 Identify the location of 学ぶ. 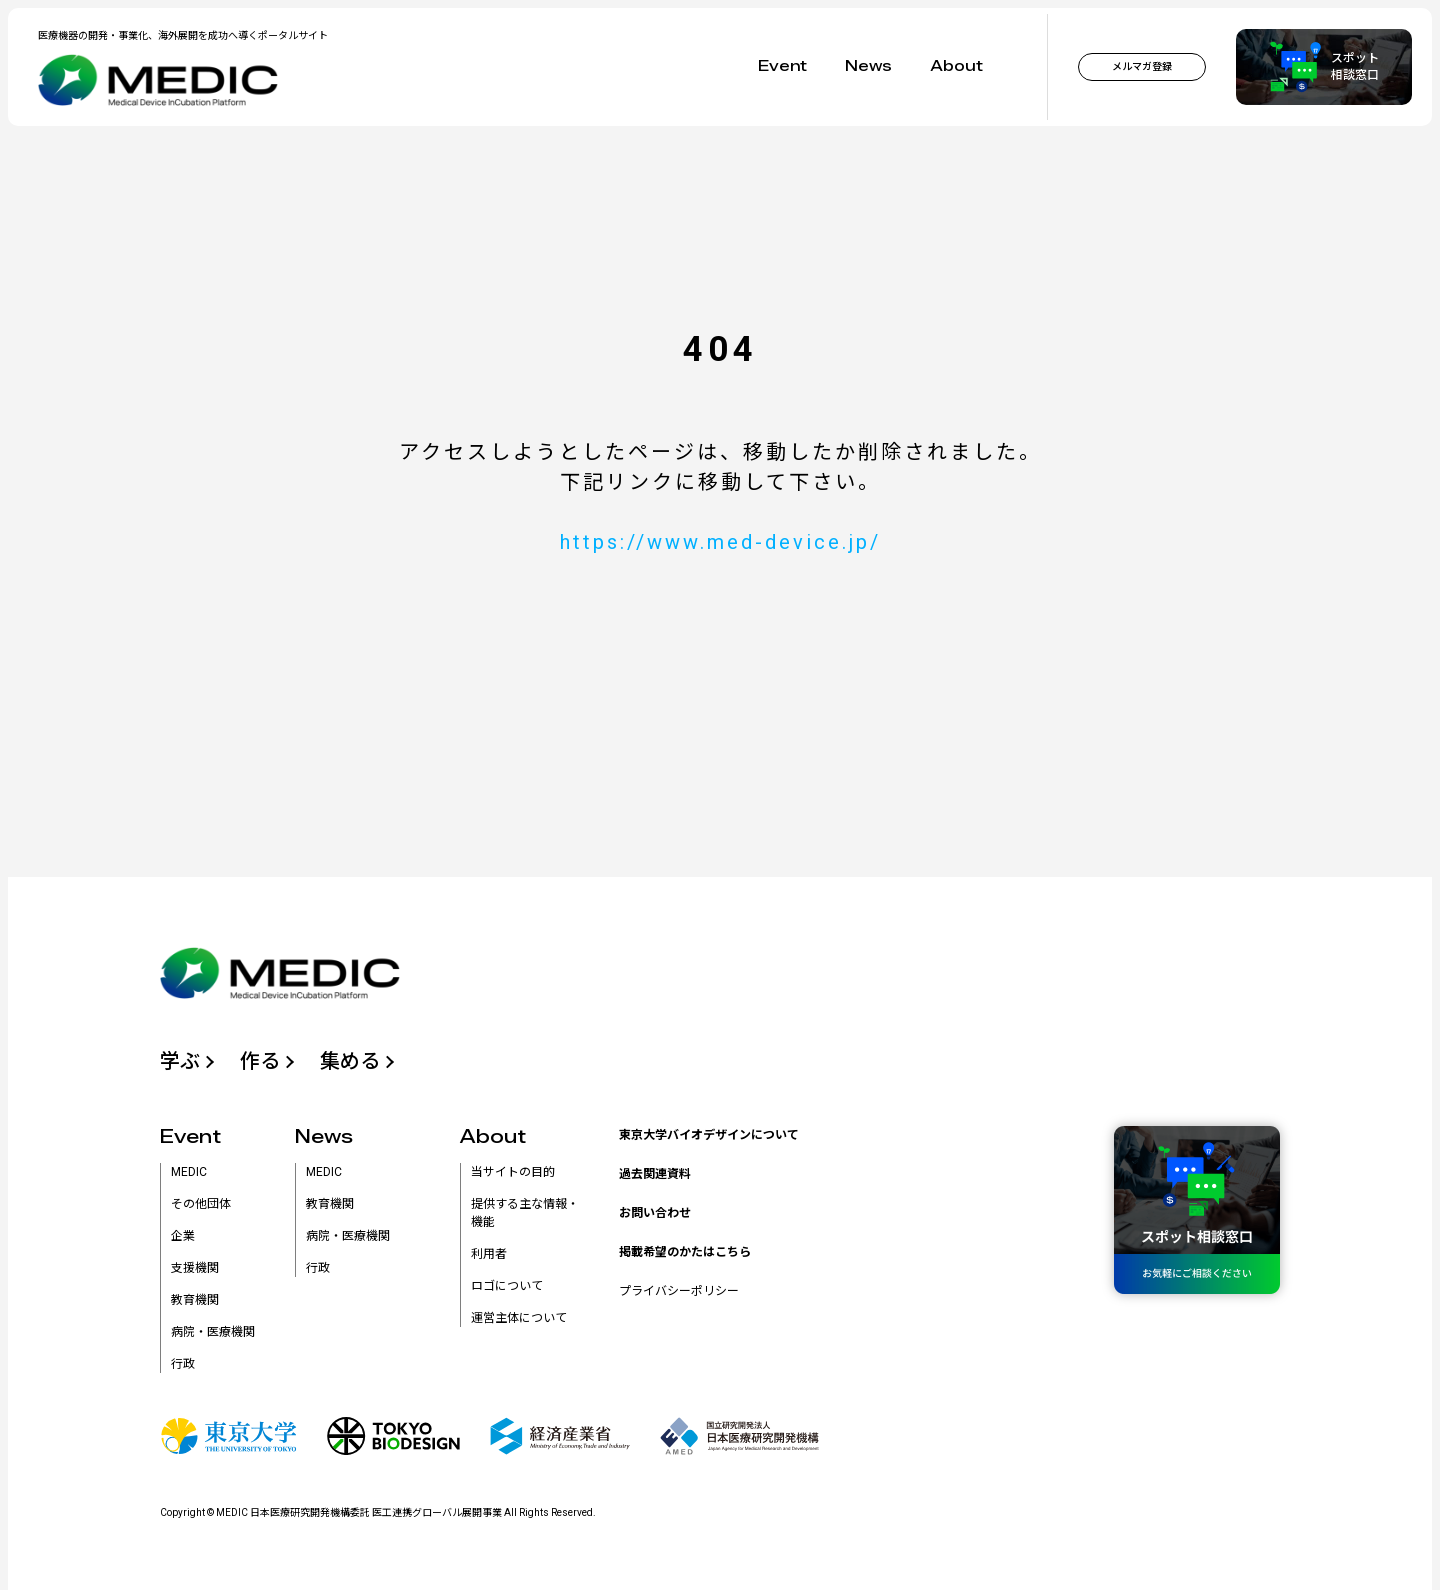
(180, 1061).